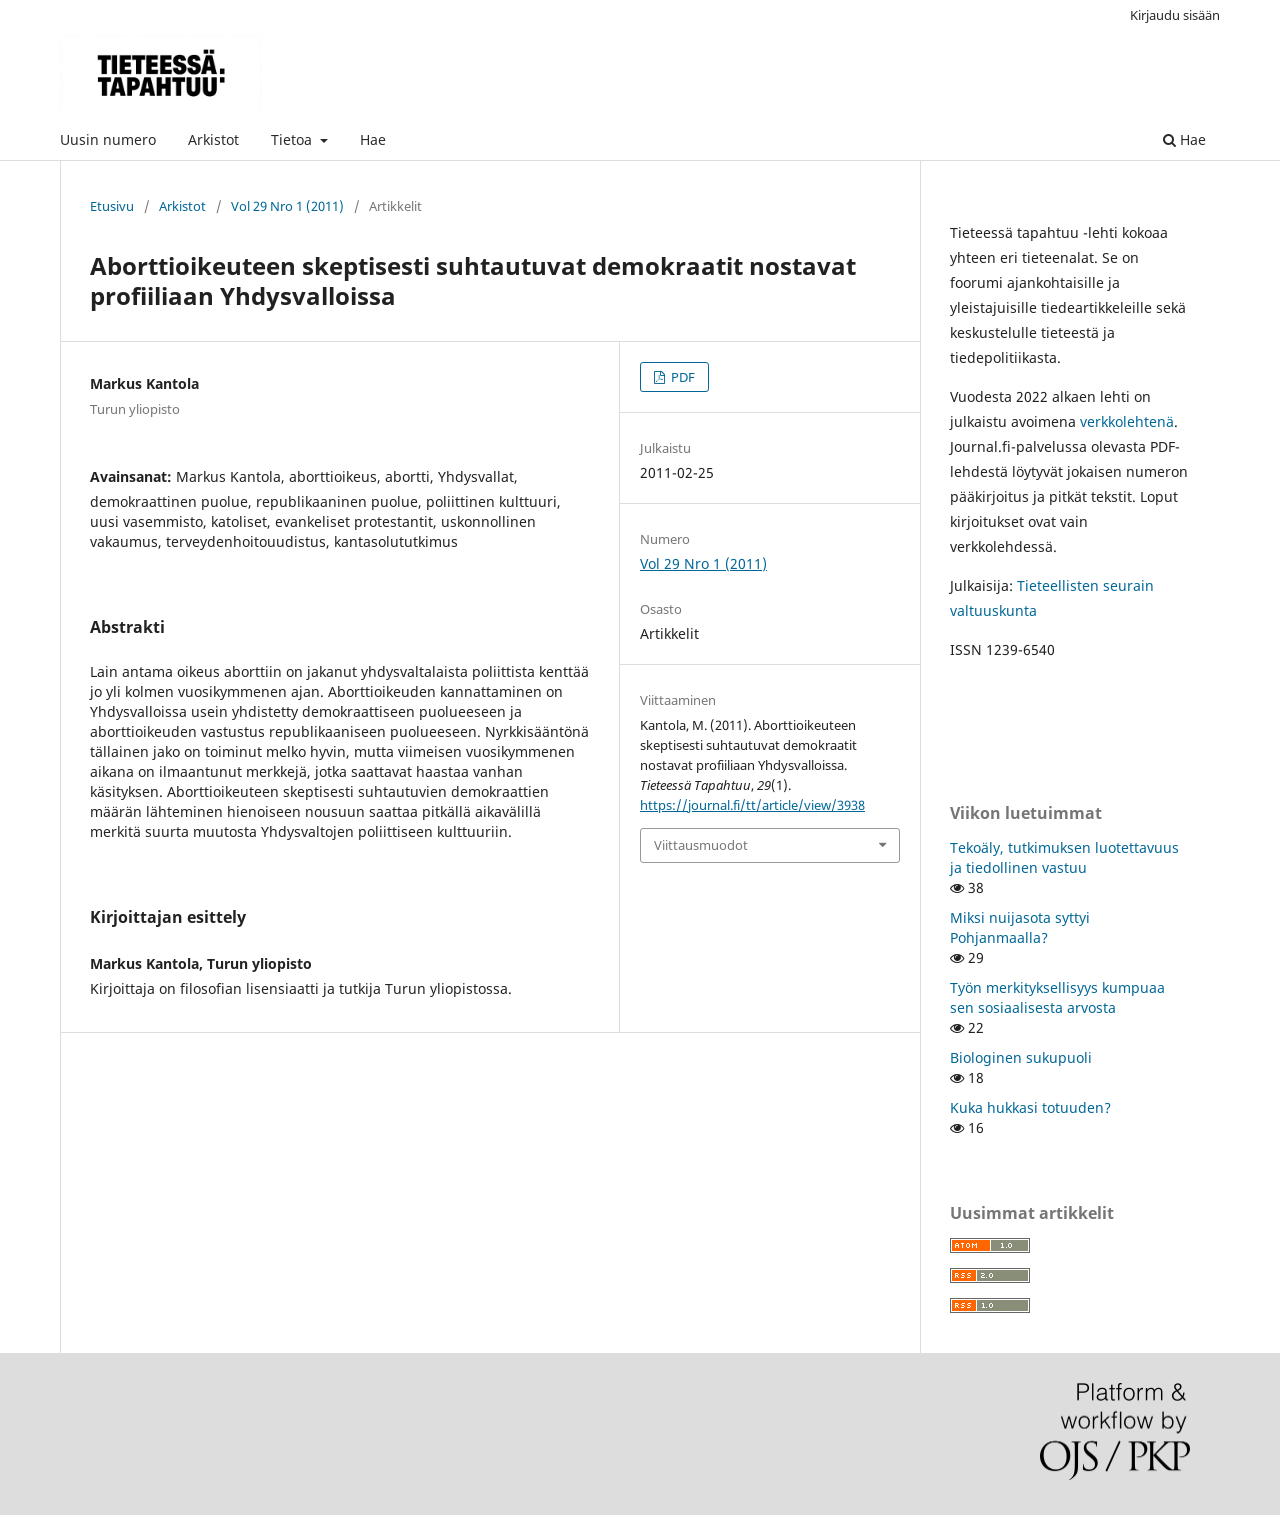 Image resolution: width=1280 pixels, height=1515 pixels. I want to click on Kuka hukkasi totuuden?, so click(1030, 1107).